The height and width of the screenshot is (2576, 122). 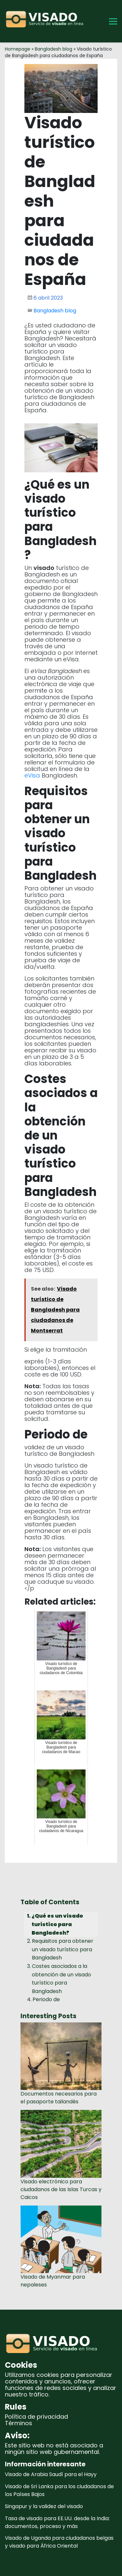 I want to click on Política de privacidad, so click(x=36, y=2416).